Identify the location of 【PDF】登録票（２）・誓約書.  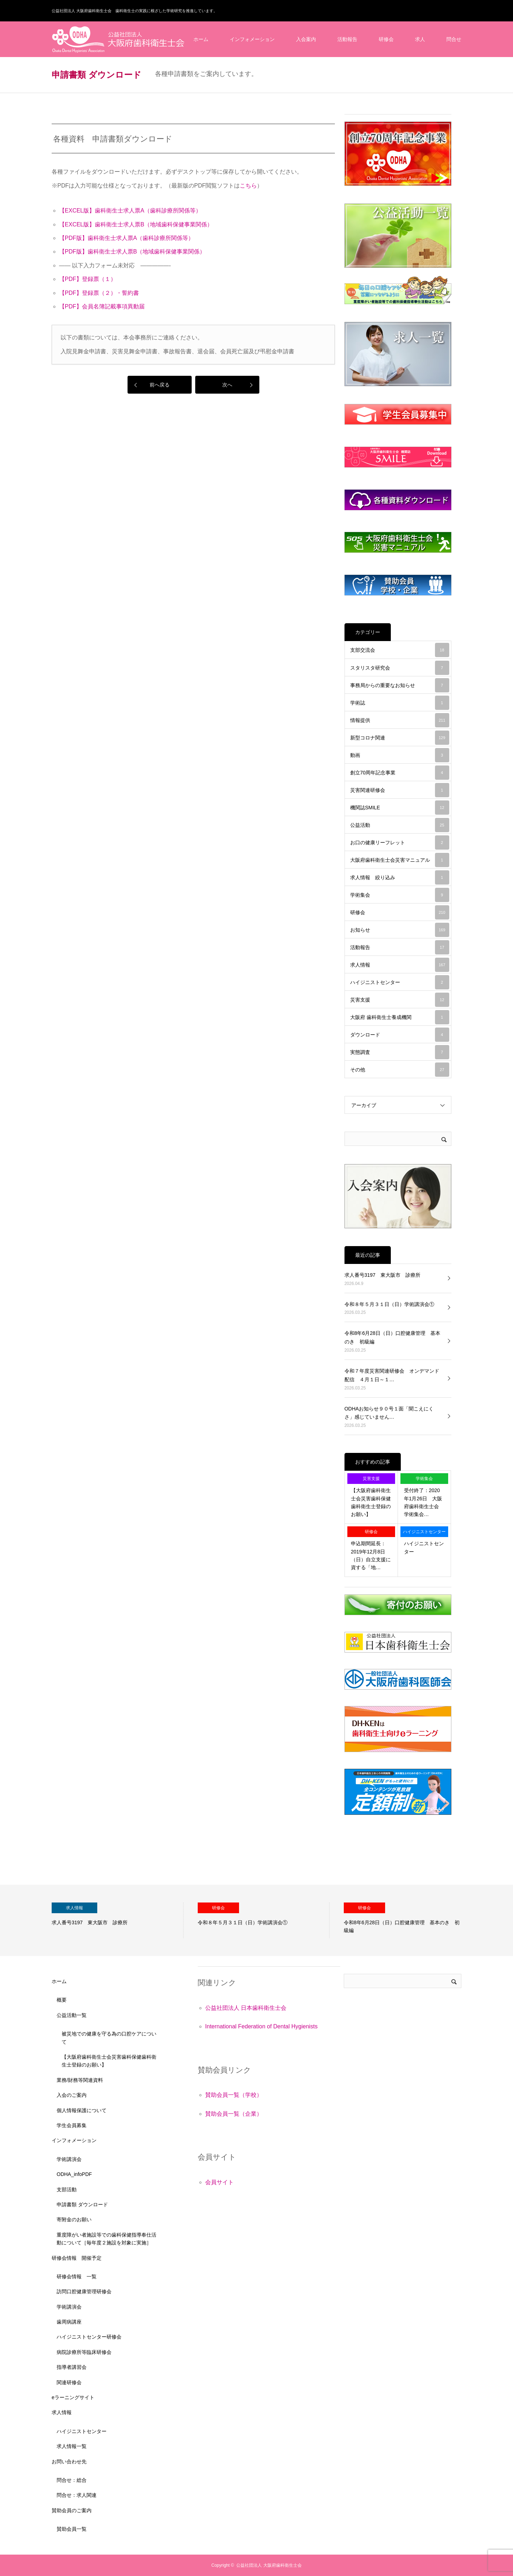
(99, 293).